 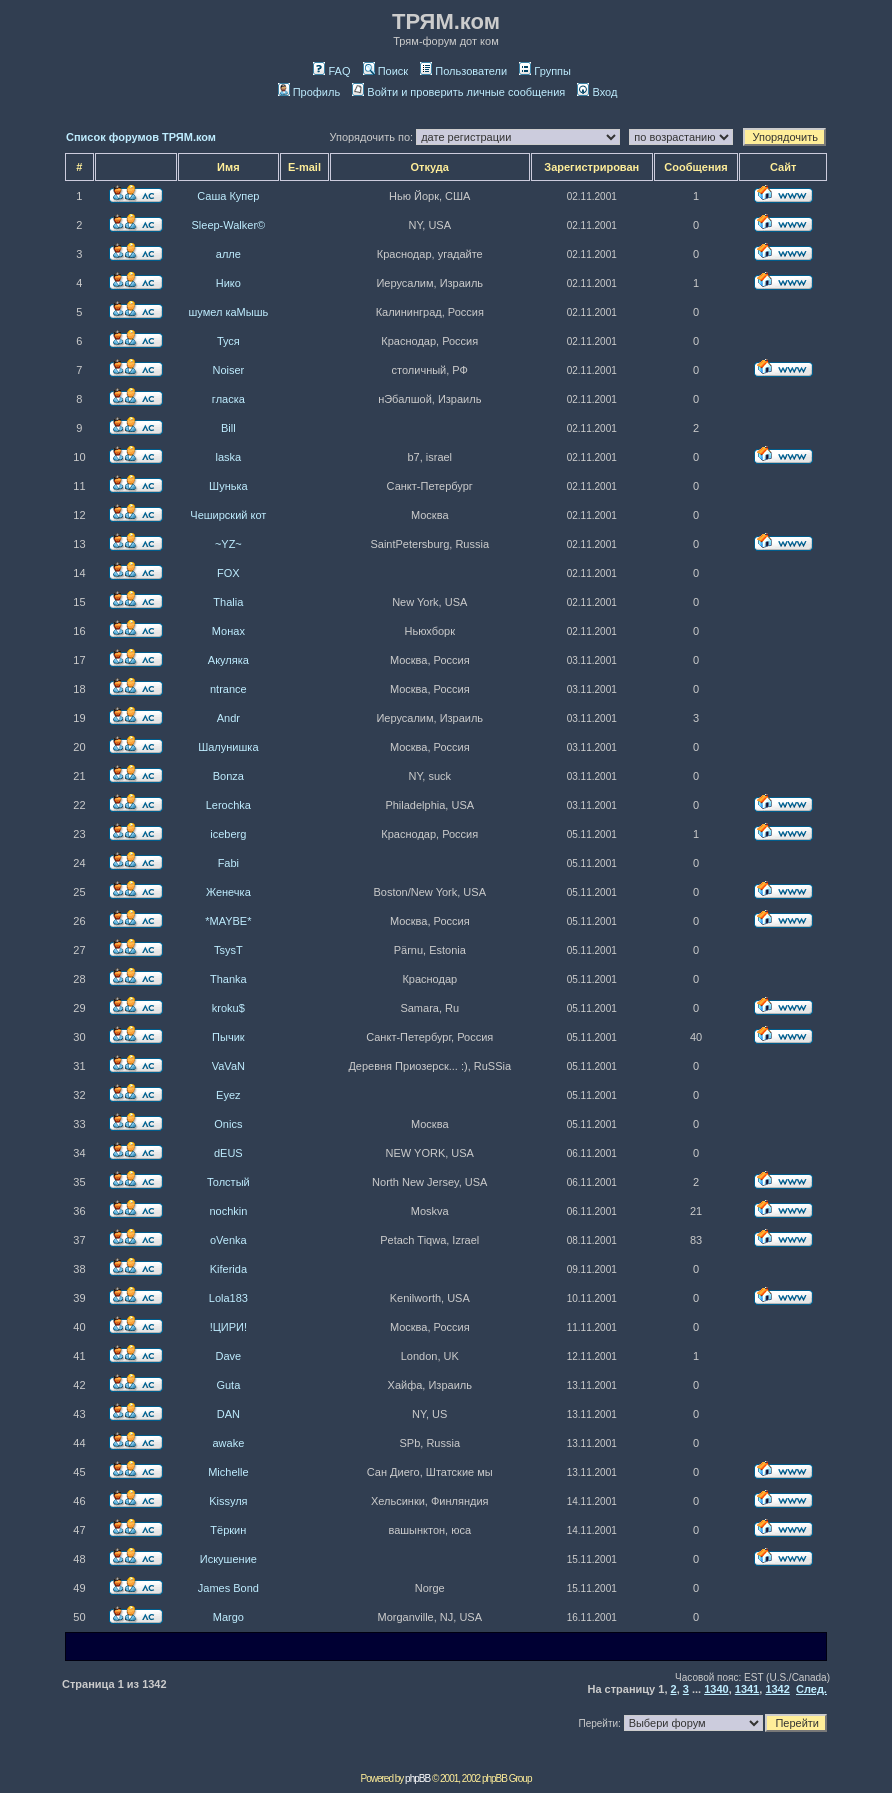 I want to click on Dave, so click(x=229, y=1356).